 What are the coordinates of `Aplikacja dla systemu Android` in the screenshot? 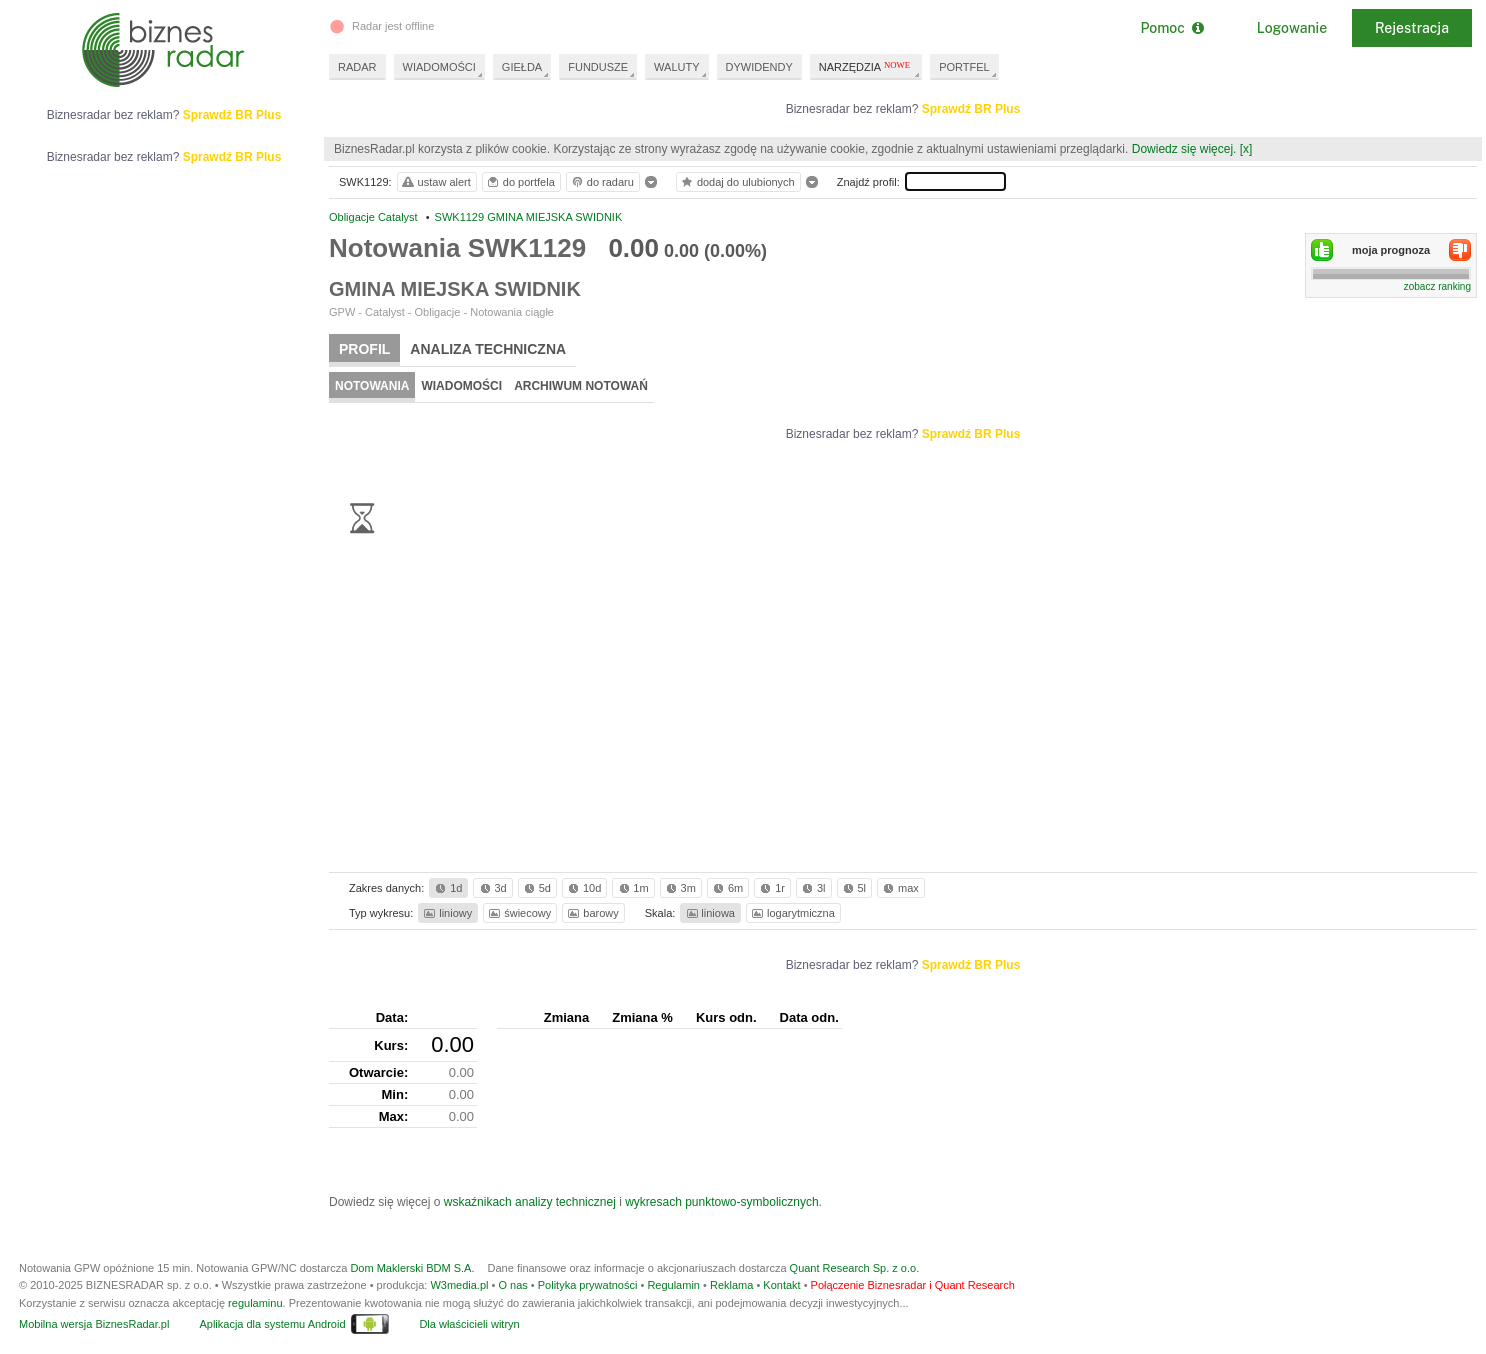 It's located at (272, 1324).